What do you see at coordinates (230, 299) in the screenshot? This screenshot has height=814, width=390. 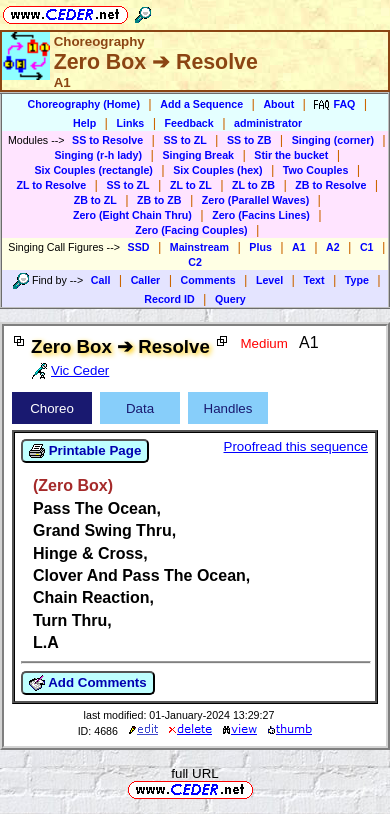 I see `Query` at bounding box center [230, 299].